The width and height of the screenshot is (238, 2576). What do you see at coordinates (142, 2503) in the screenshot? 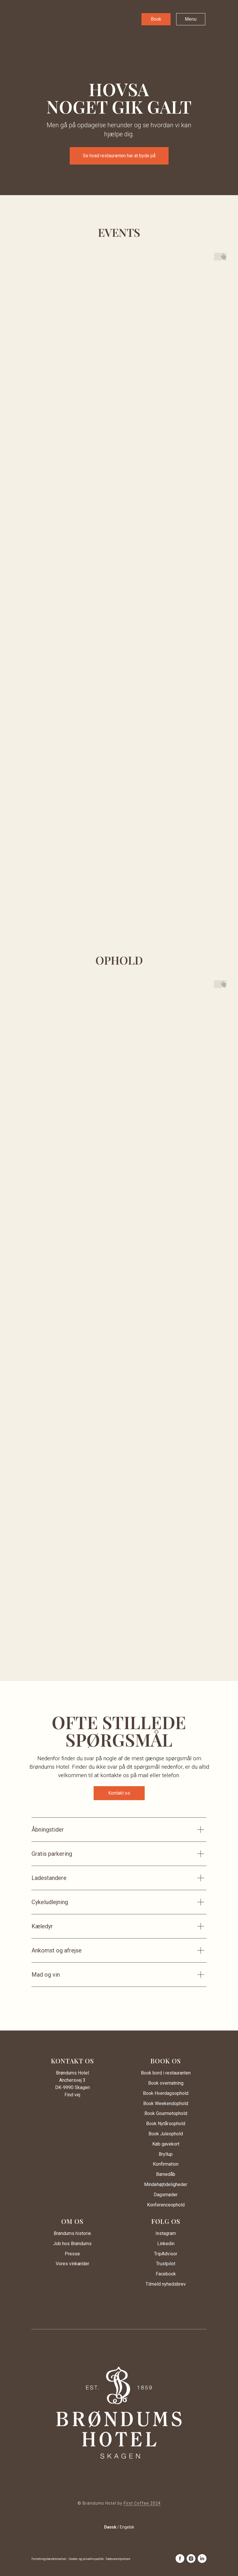
I see `First Coffee 2024` at bounding box center [142, 2503].